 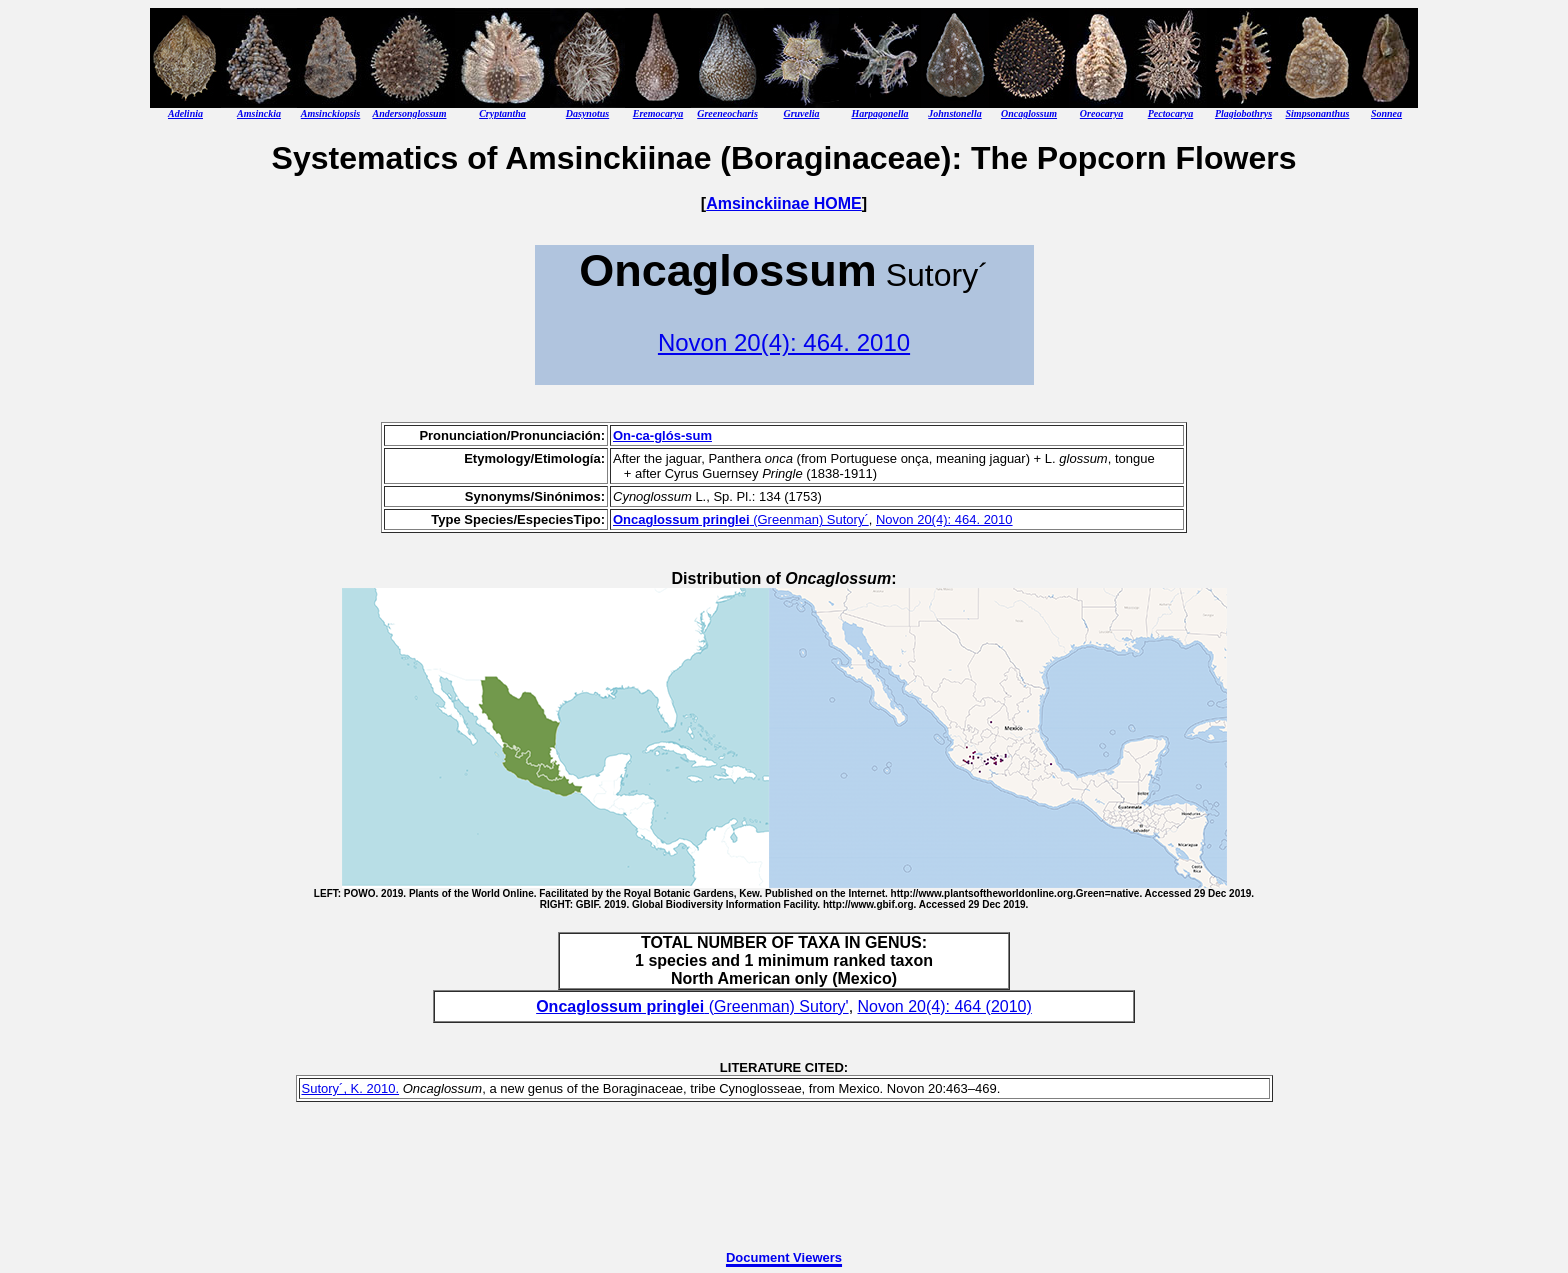 What do you see at coordinates (1386, 113) in the screenshot?
I see `Sonnea` at bounding box center [1386, 113].